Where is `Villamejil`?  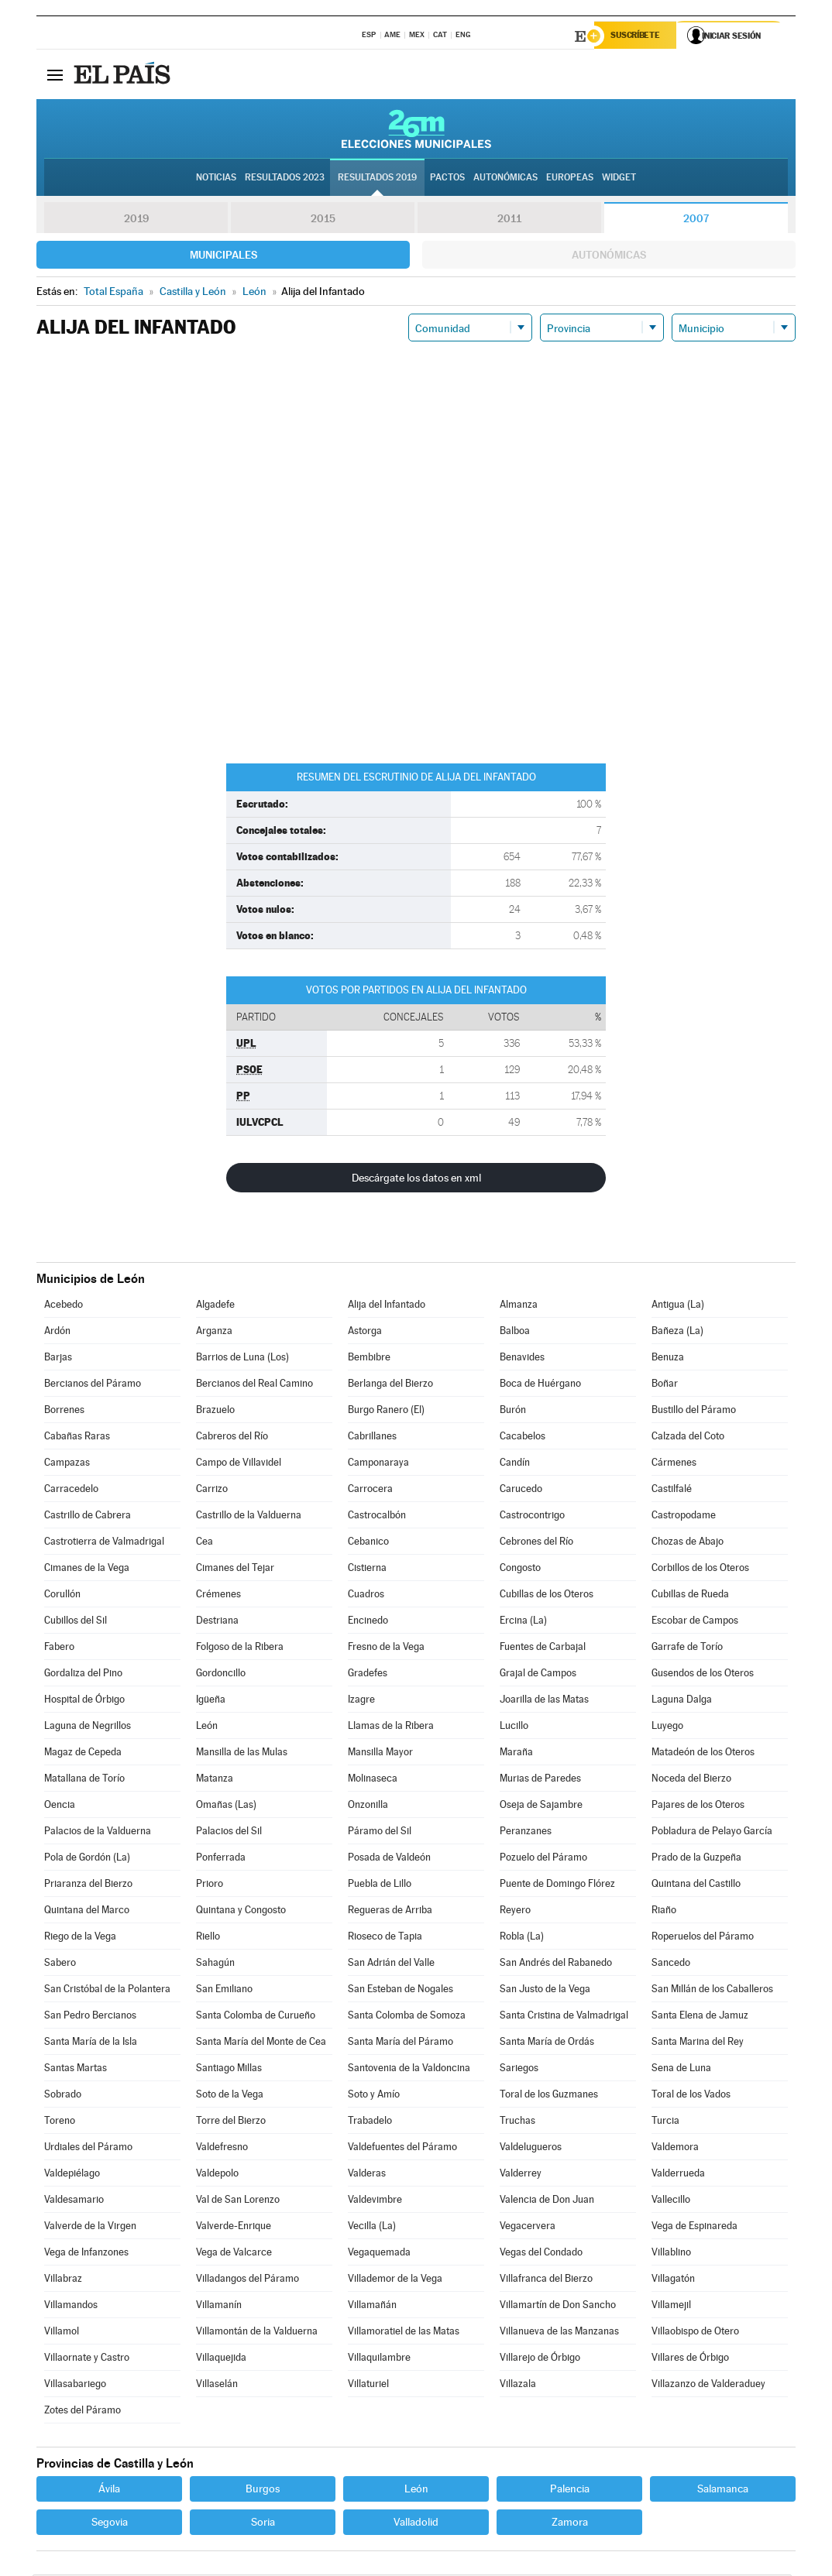 Villamejil is located at coordinates (671, 2306).